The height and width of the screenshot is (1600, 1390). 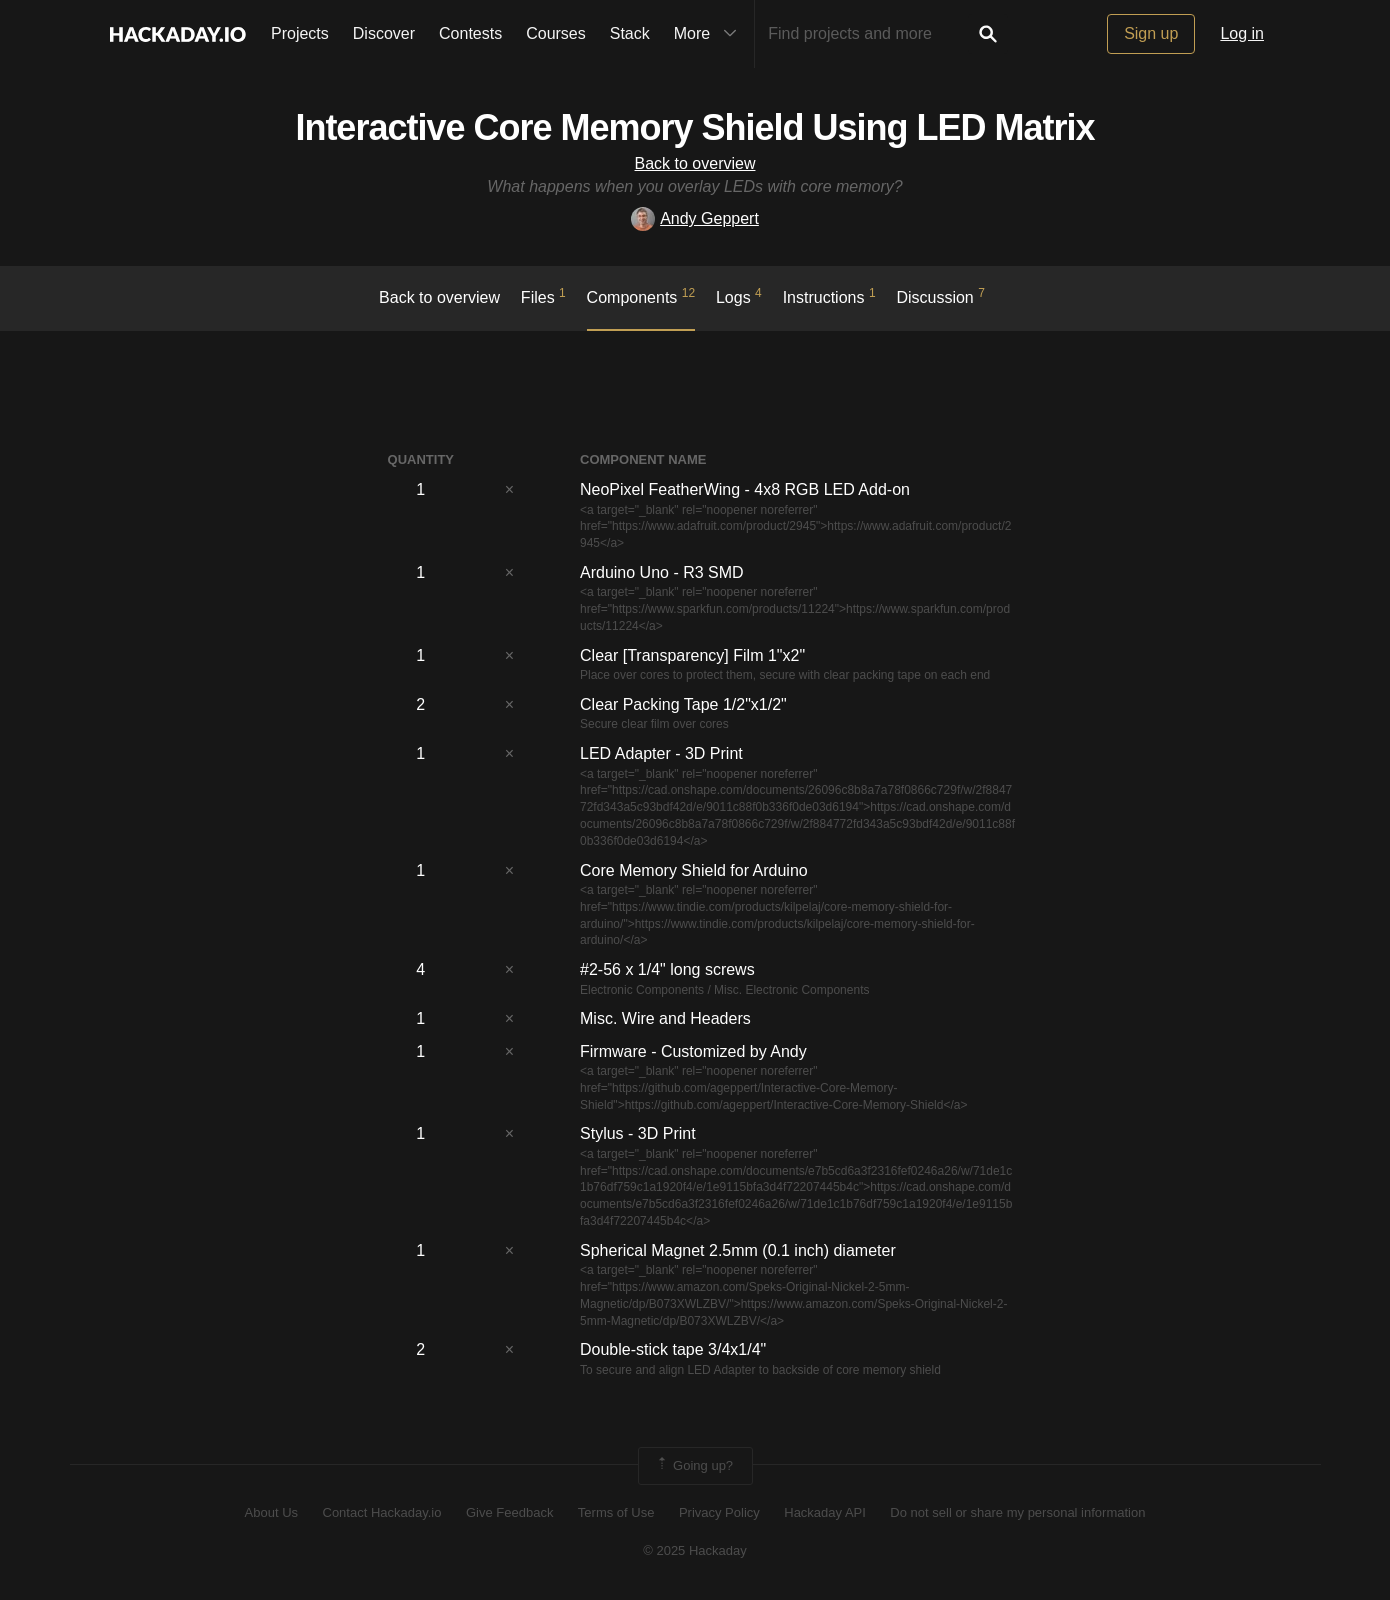 What do you see at coordinates (695, 163) in the screenshot?
I see `Back to overview` at bounding box center [695, 163].